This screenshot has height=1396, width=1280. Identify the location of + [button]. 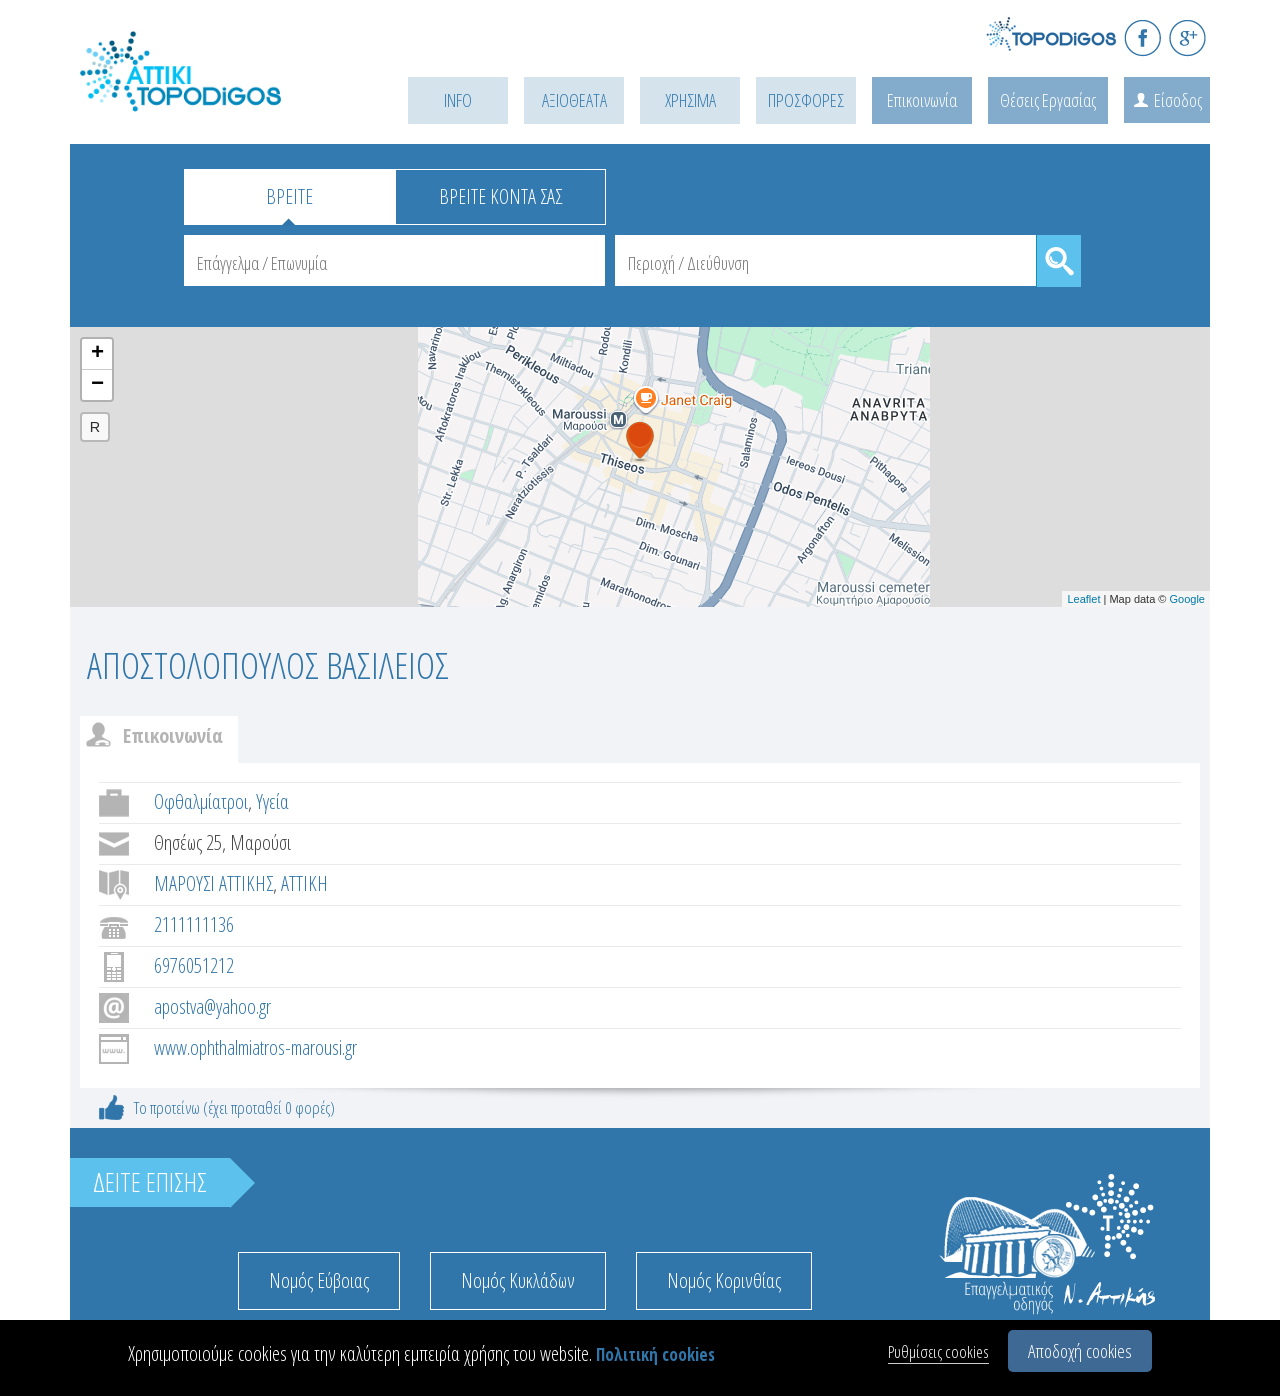
(97, 354).